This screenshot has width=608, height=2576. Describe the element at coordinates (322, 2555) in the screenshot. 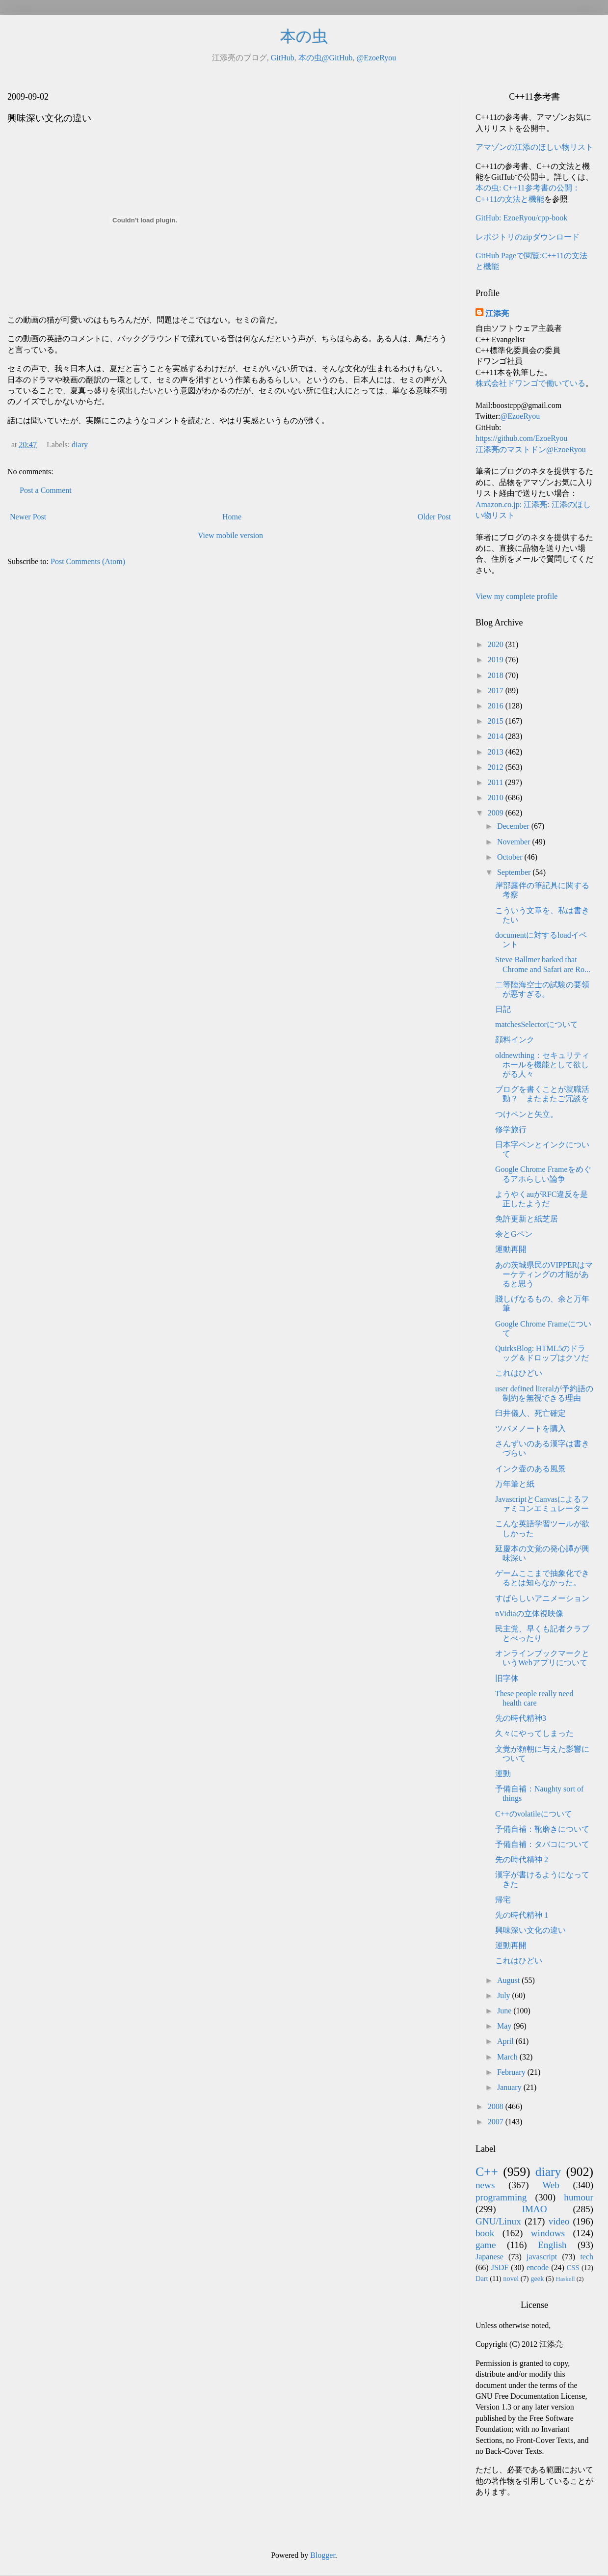

I see `Blogger` at that location.